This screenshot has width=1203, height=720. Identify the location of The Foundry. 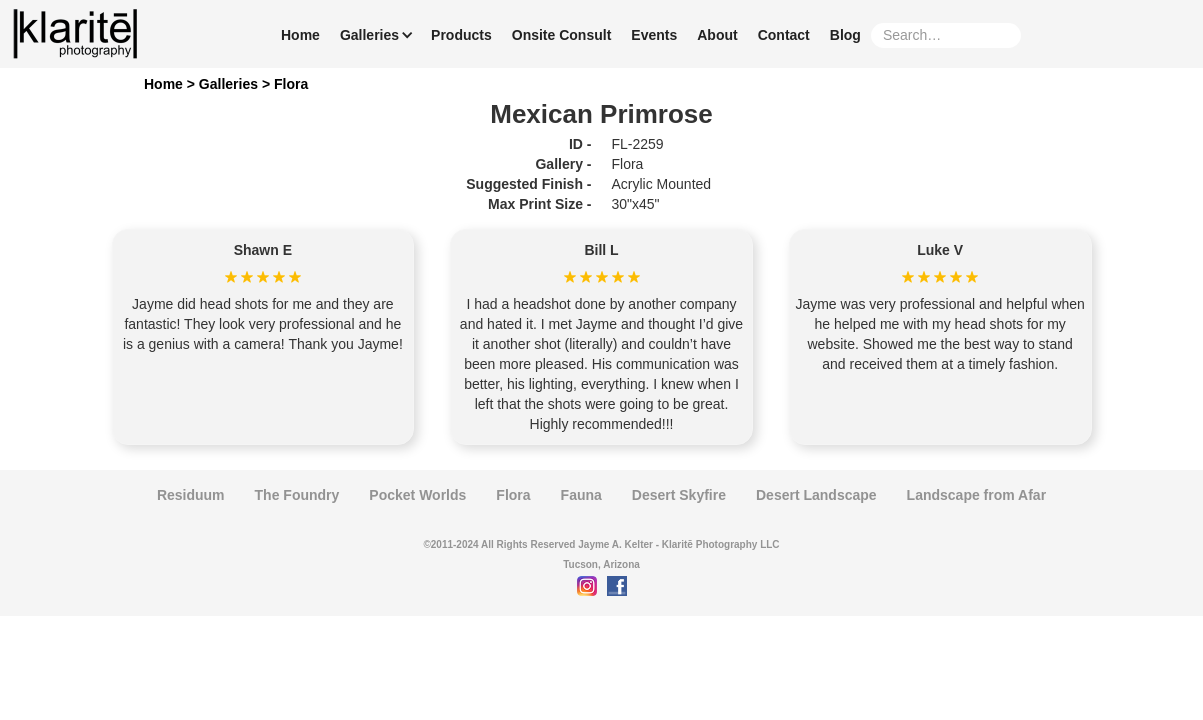
(297, 495).